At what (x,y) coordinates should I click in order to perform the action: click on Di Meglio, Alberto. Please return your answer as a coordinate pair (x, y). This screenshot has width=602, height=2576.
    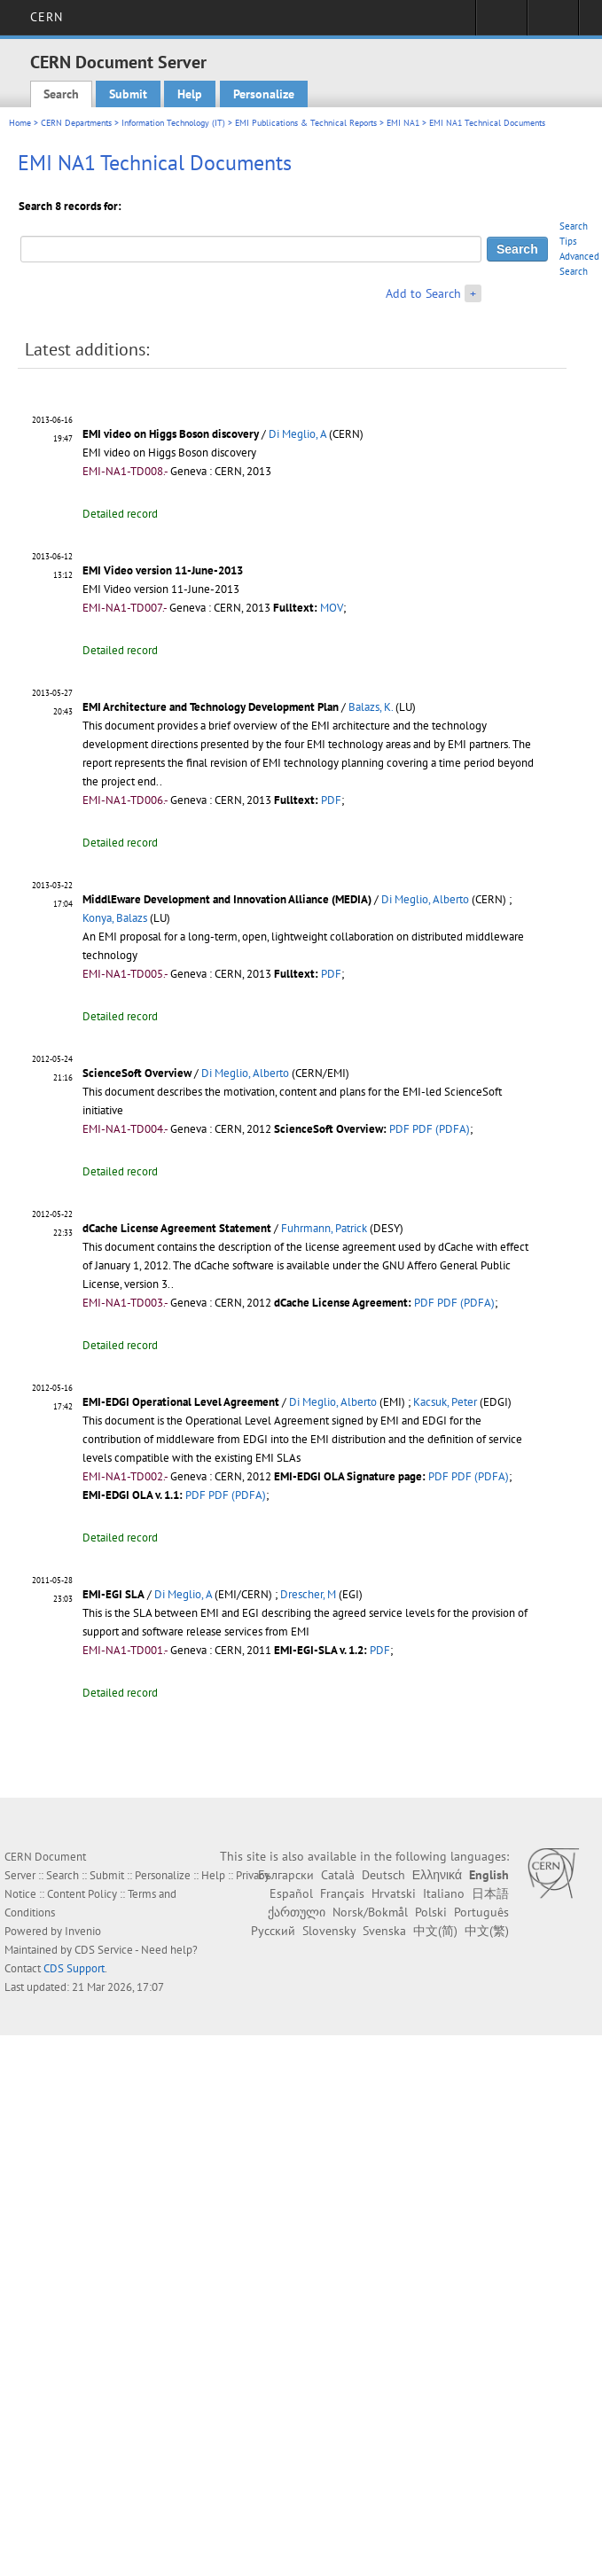
    Looking at the image, I should click on (425, 899).